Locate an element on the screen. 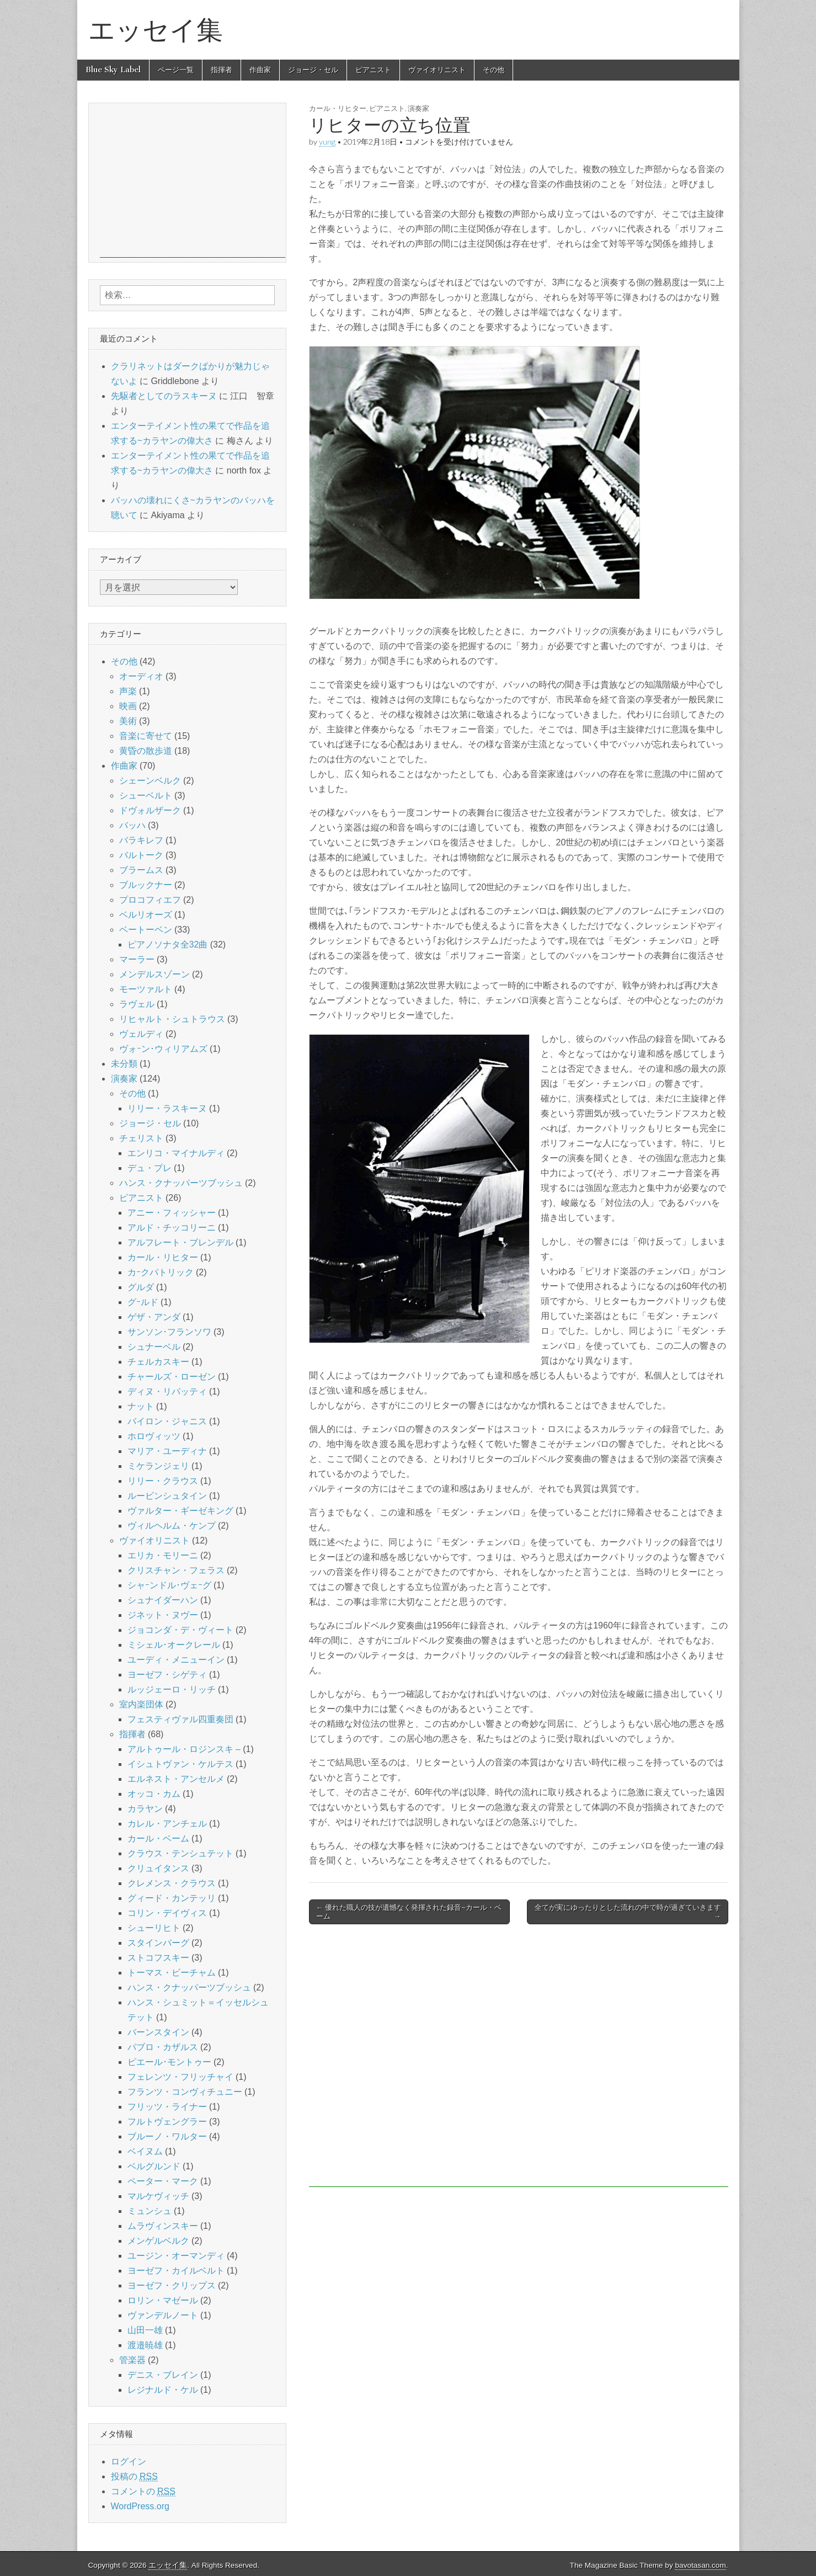  シュナーベル is located at coordinates (153, 1346).